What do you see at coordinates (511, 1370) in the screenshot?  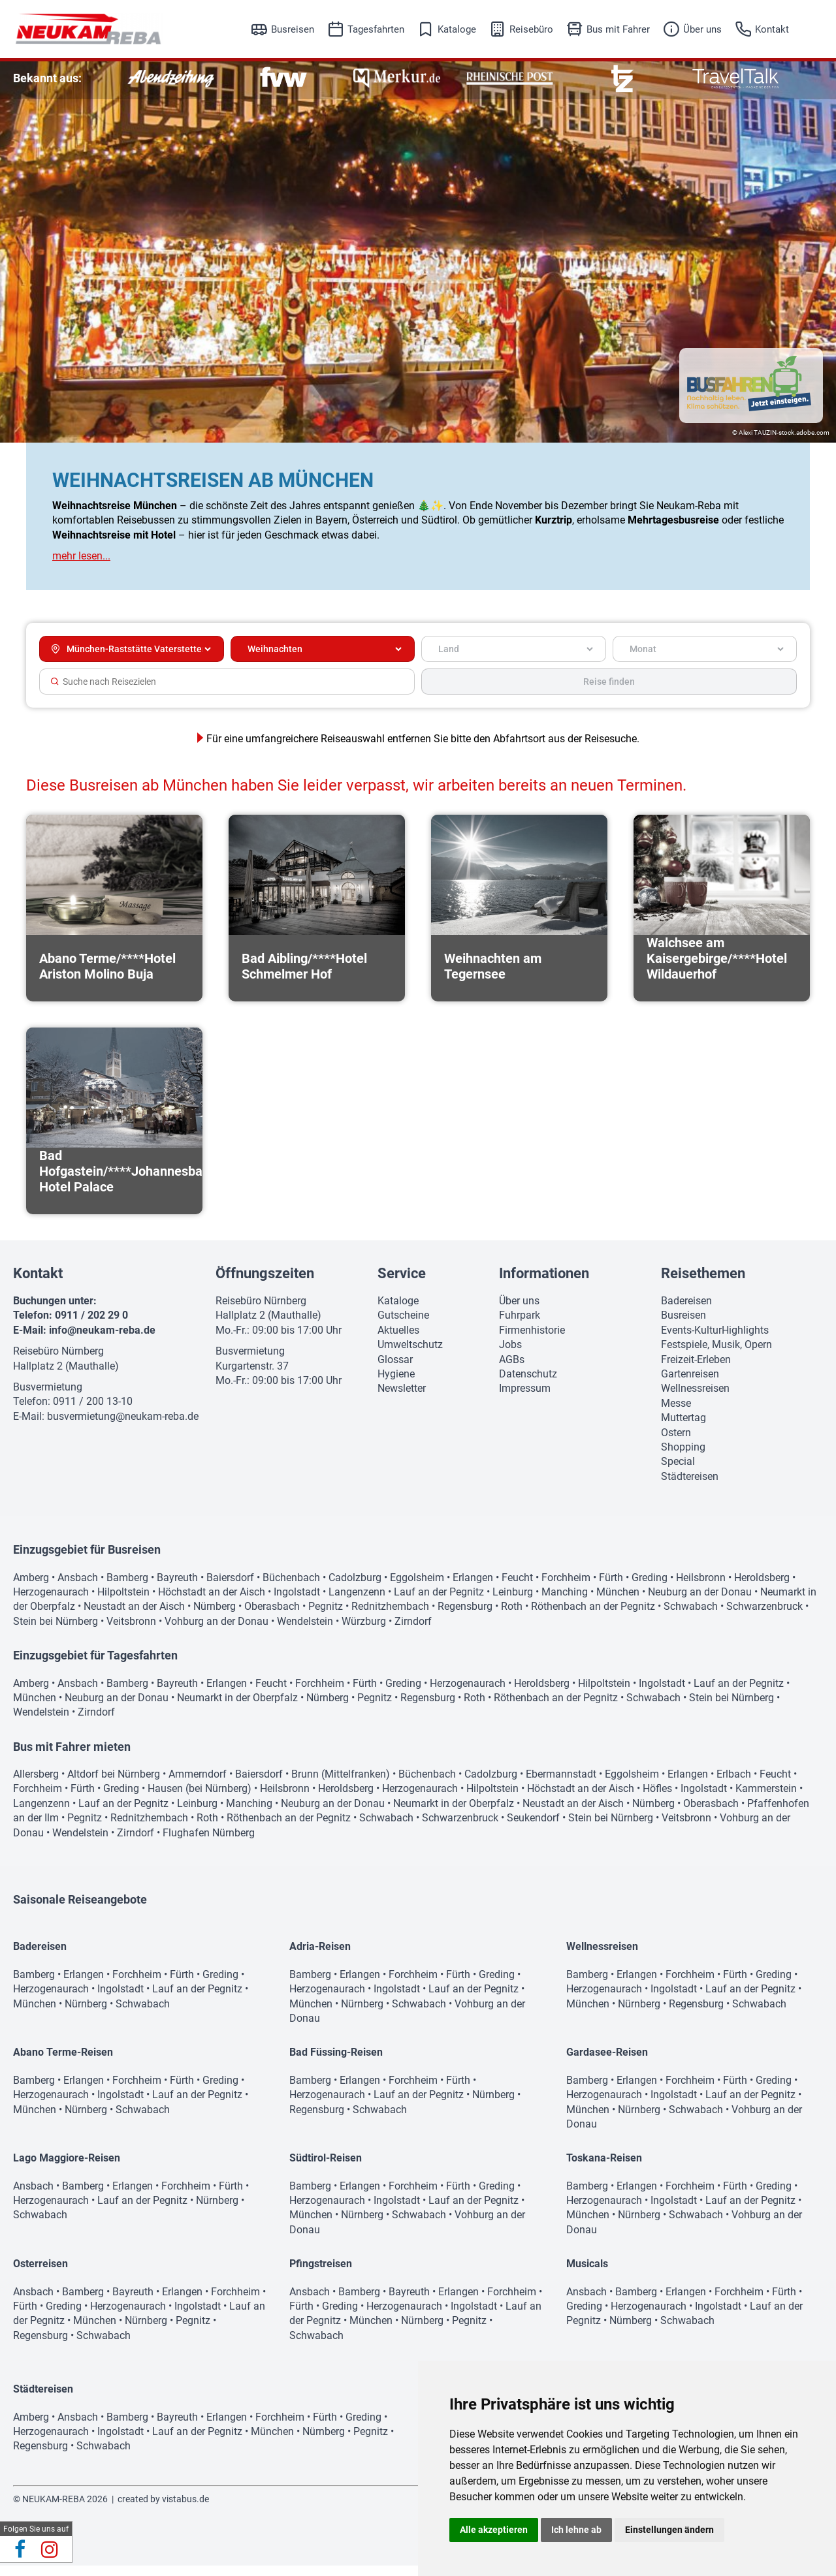 I see `AGBs` at bounding box center [511, 1370].